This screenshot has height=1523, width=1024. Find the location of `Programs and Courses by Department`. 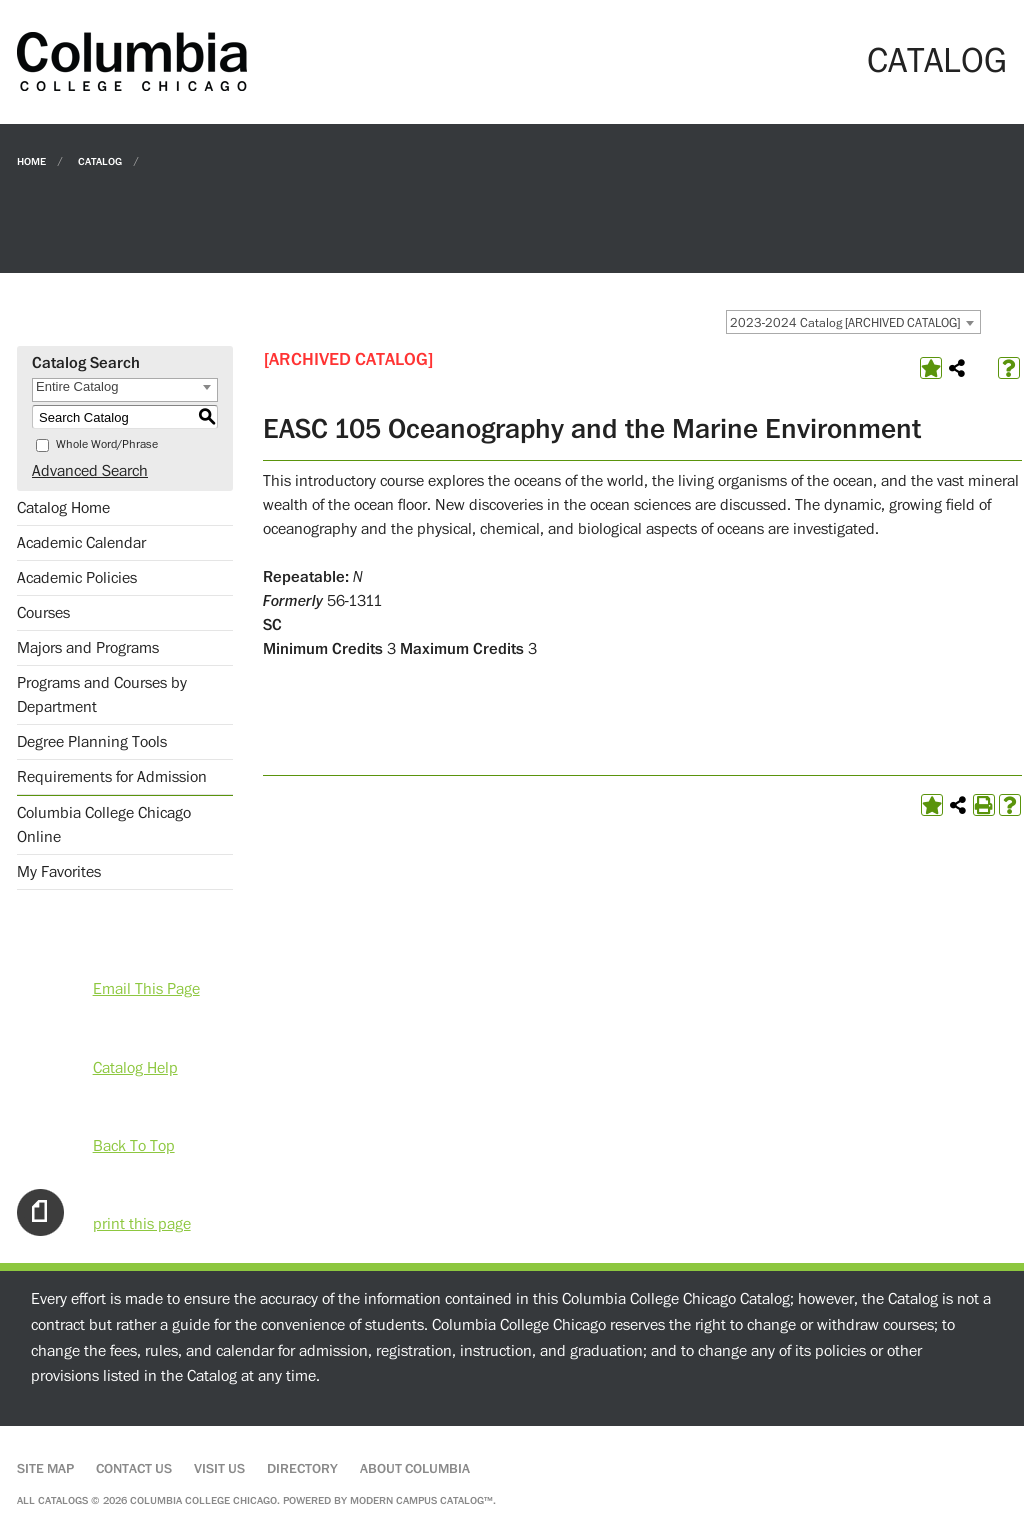

Programs and Courses by Department is located at coordinates (102, 695).